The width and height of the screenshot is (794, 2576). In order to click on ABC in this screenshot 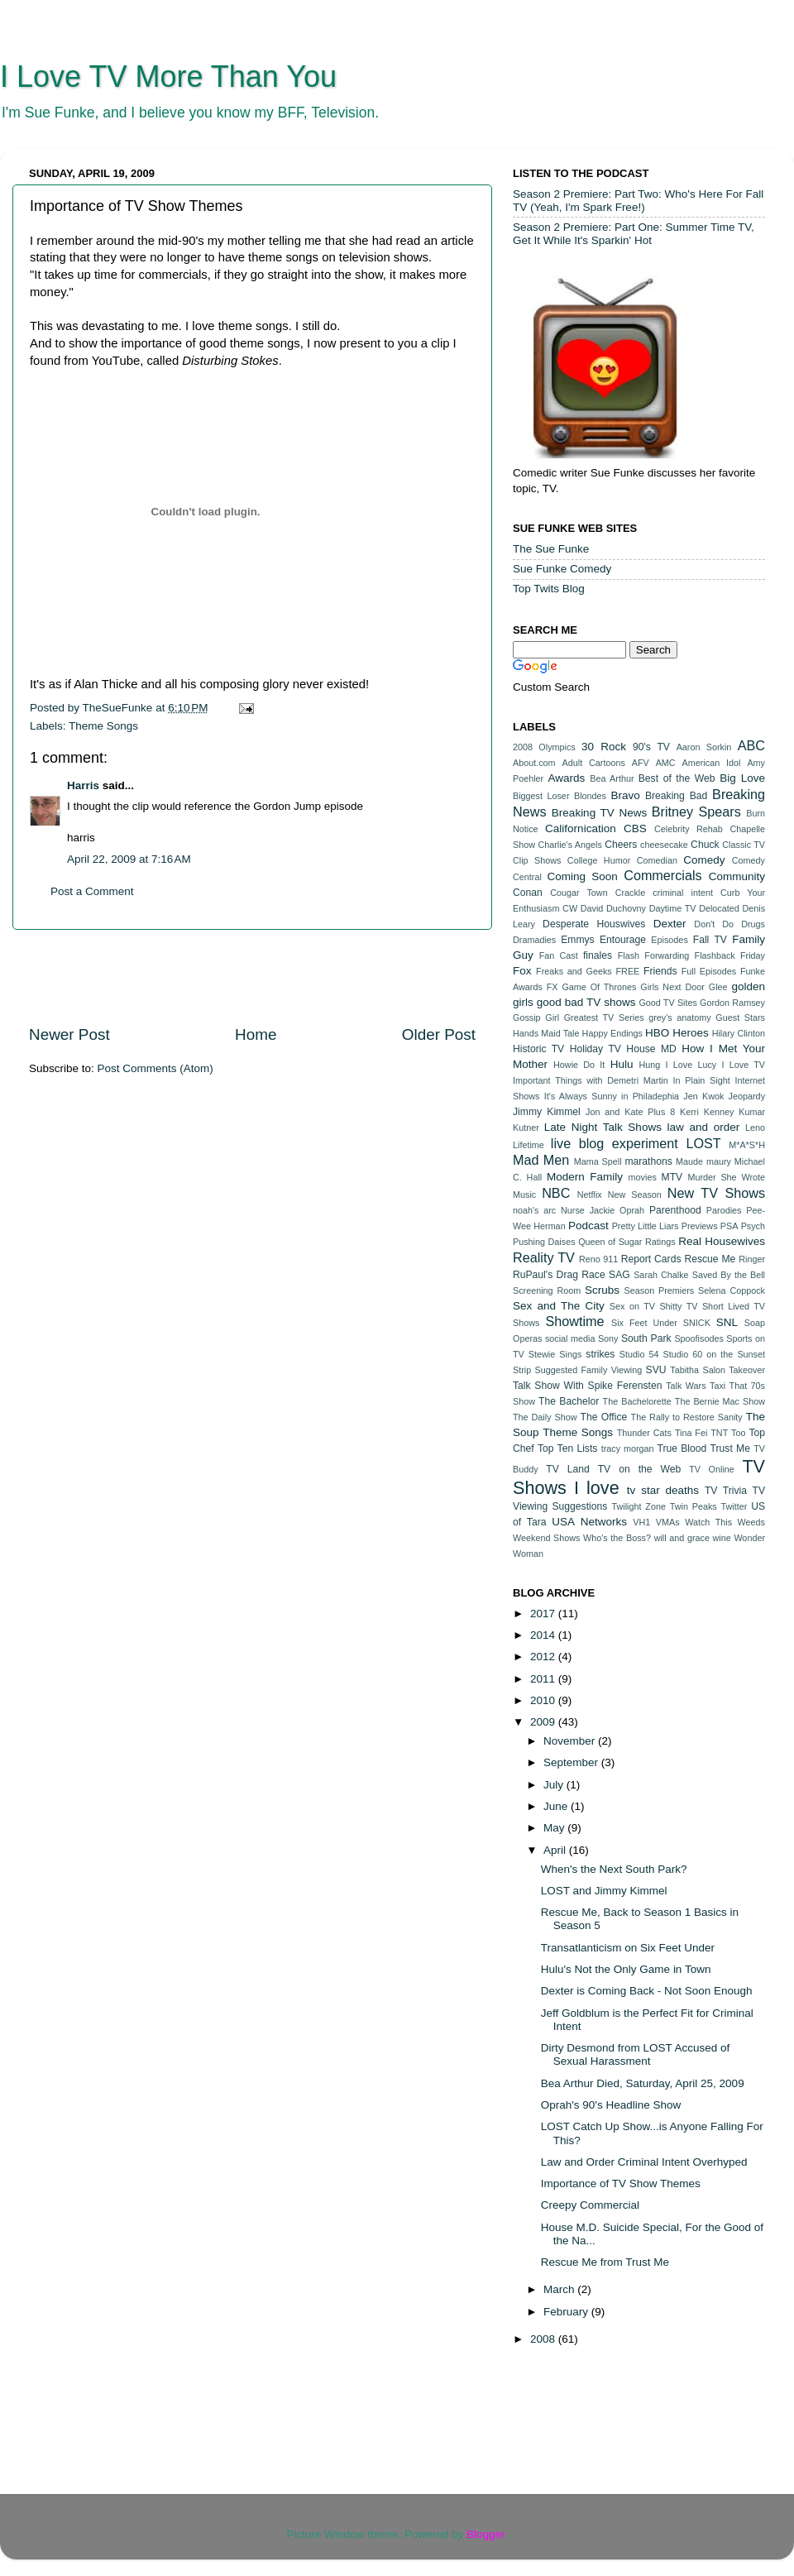, I will do `click(751, 745)`.